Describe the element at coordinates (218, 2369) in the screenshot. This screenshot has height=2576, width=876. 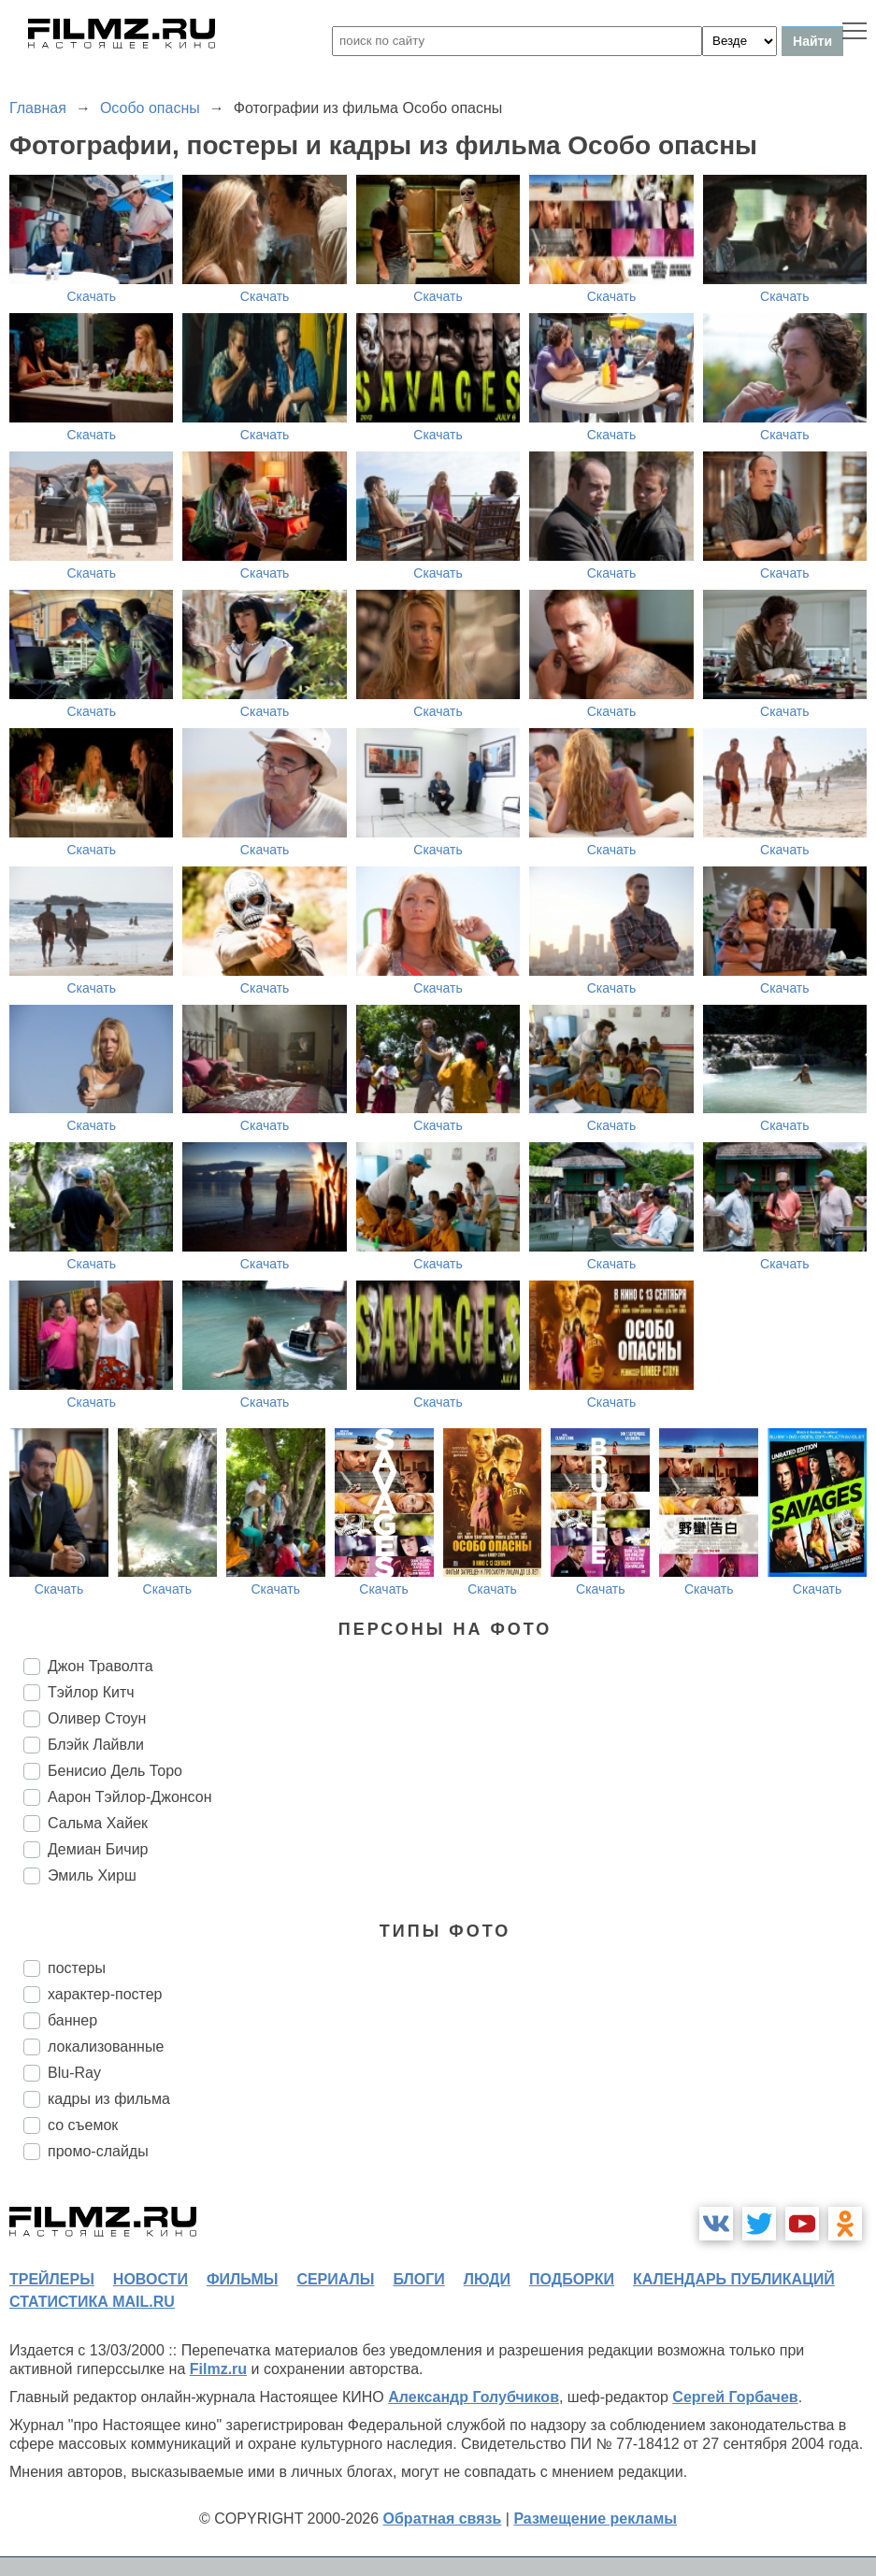
I see `Filmz.ru` at that location.